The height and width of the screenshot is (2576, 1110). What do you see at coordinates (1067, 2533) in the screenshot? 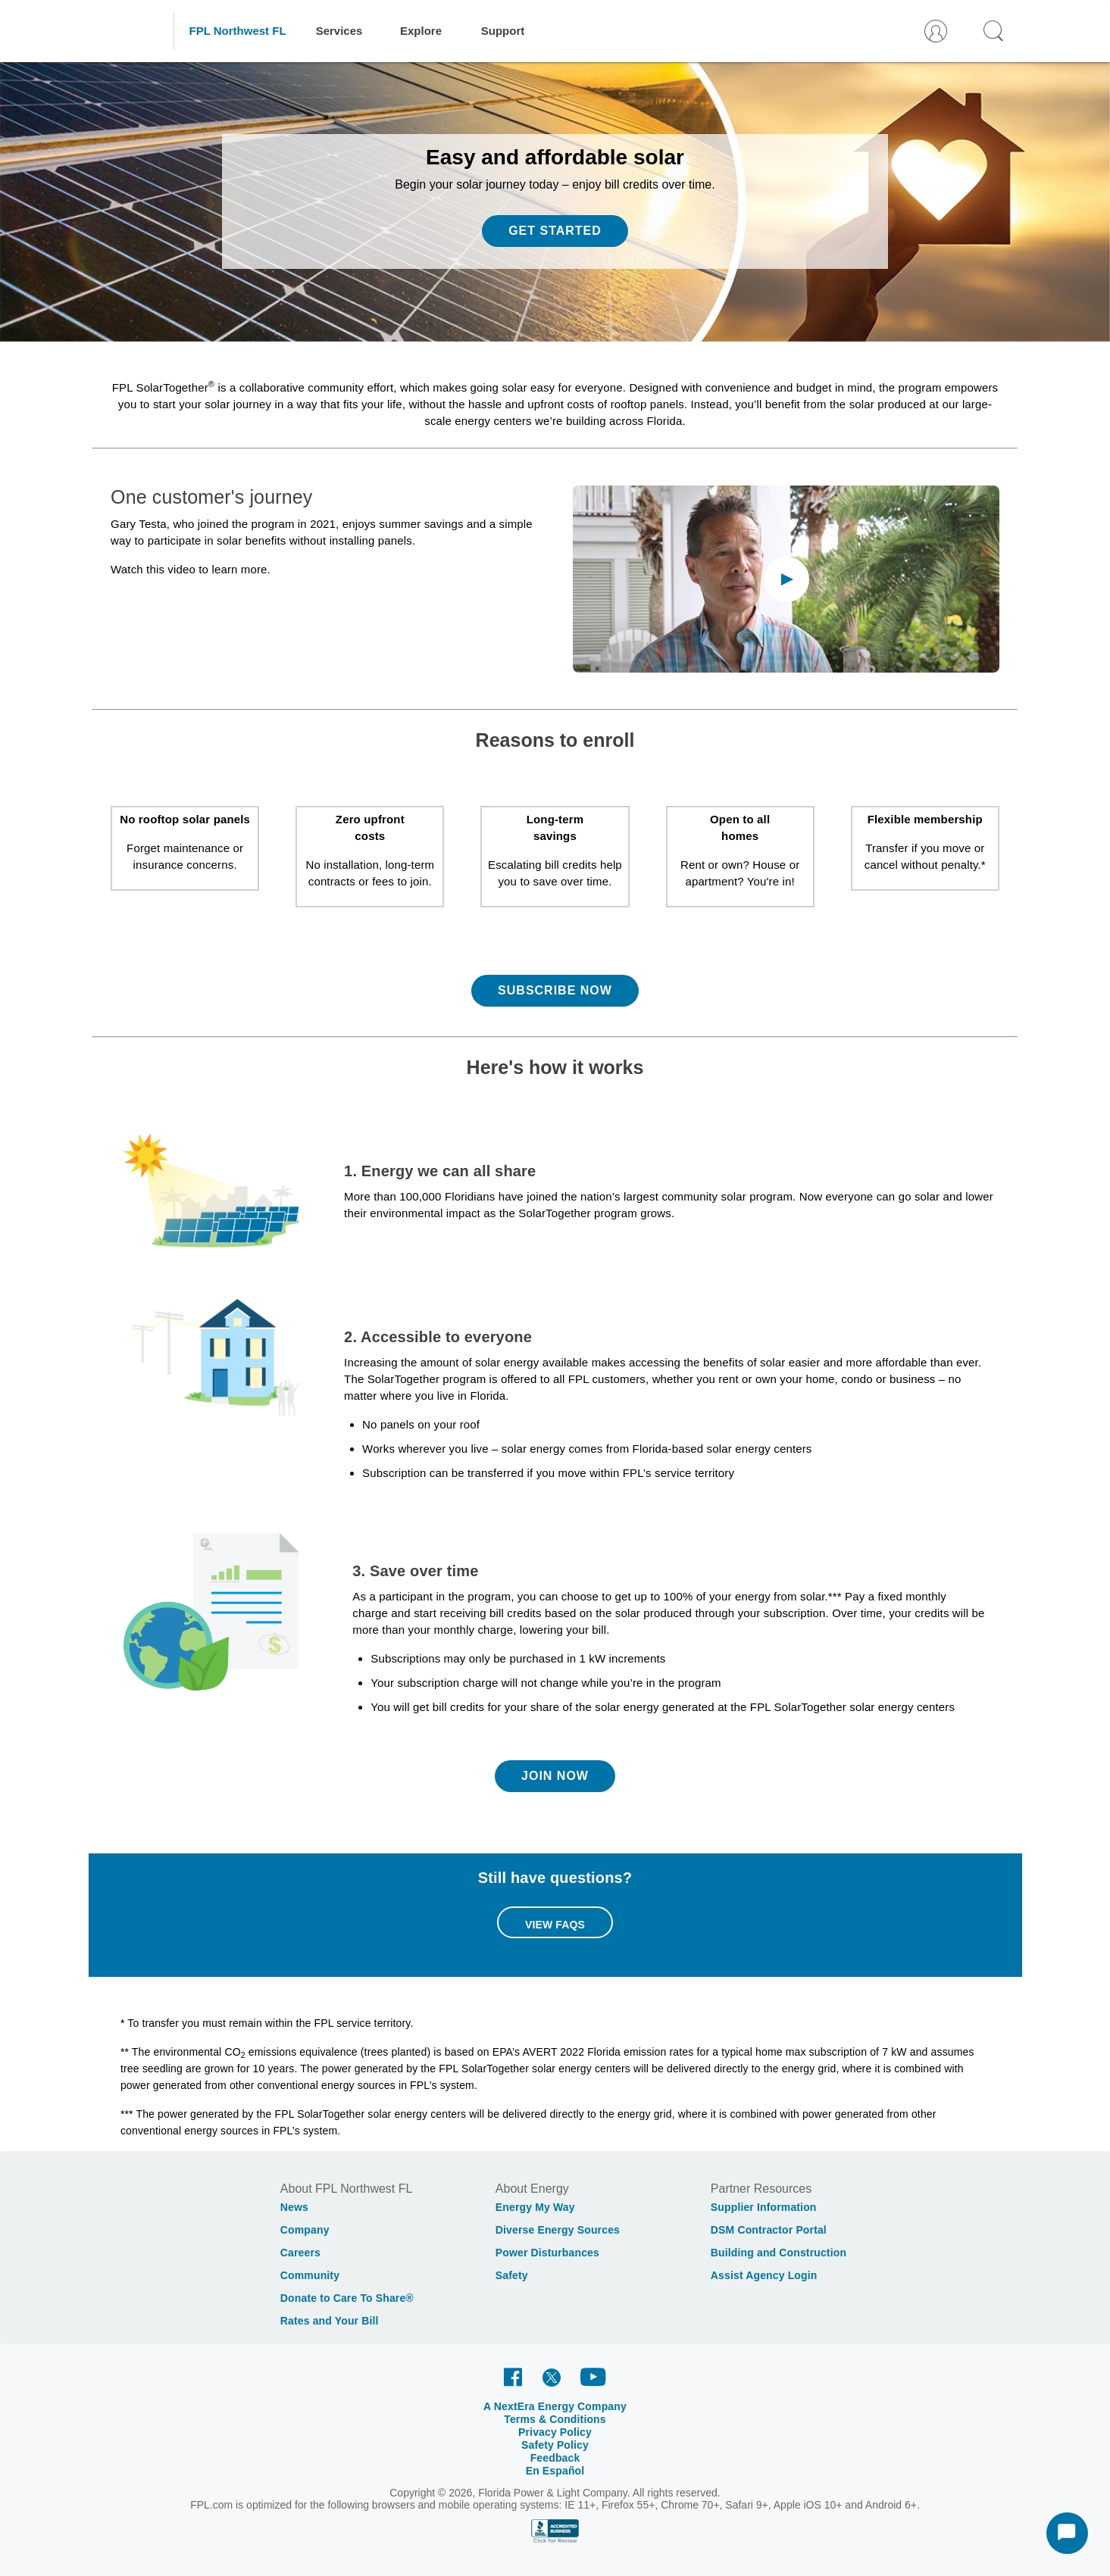
I see `[Start Chat]` at bounding box center [1067, 2533].